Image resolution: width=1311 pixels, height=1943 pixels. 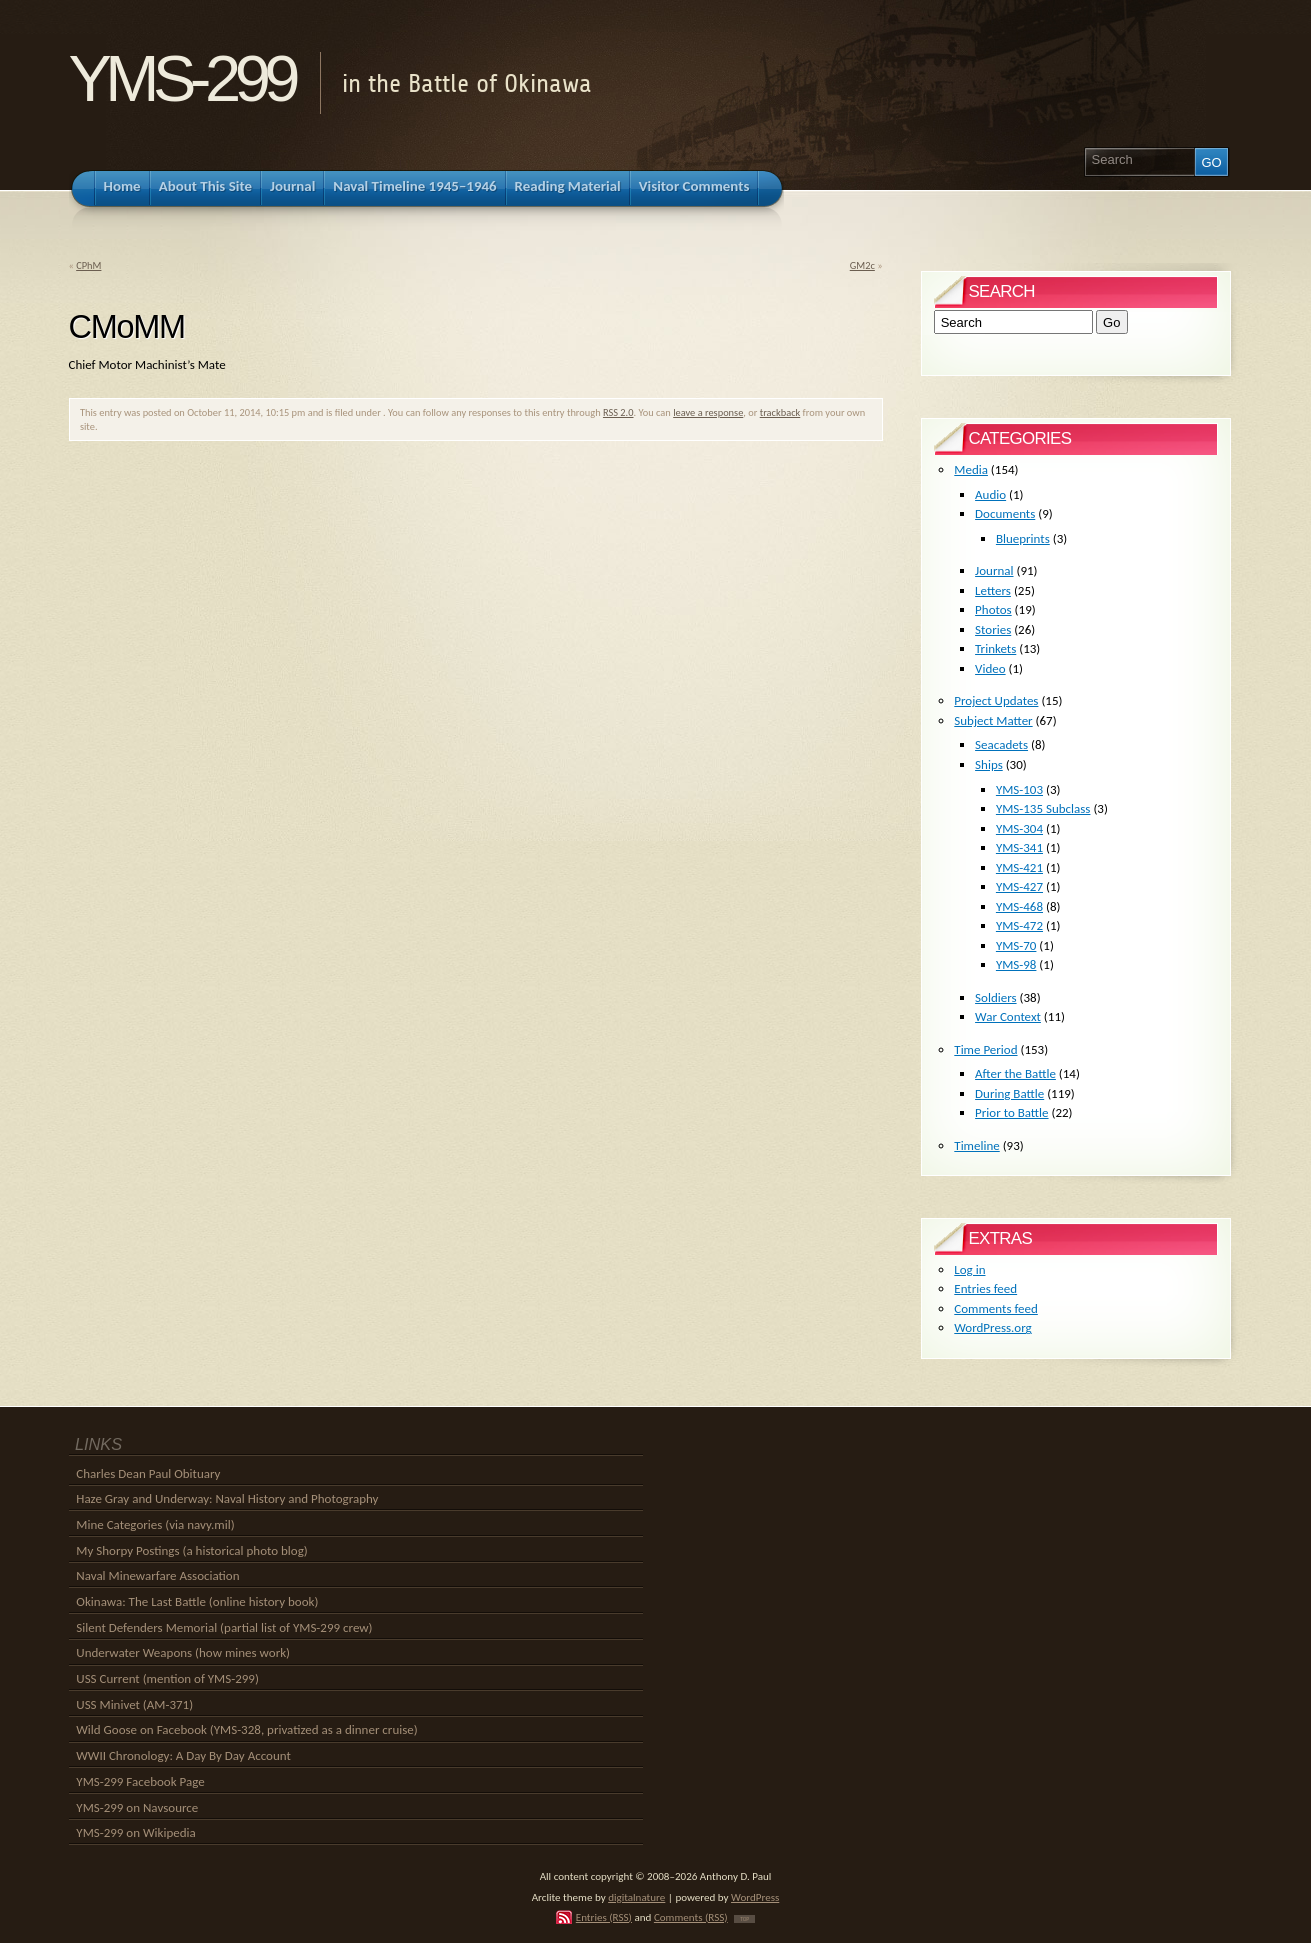 What do you see at coordinates (183, 1652) in the screenshot?
I see `Underwater Weapons (how mines work)` at bounding box center [183, 1652].